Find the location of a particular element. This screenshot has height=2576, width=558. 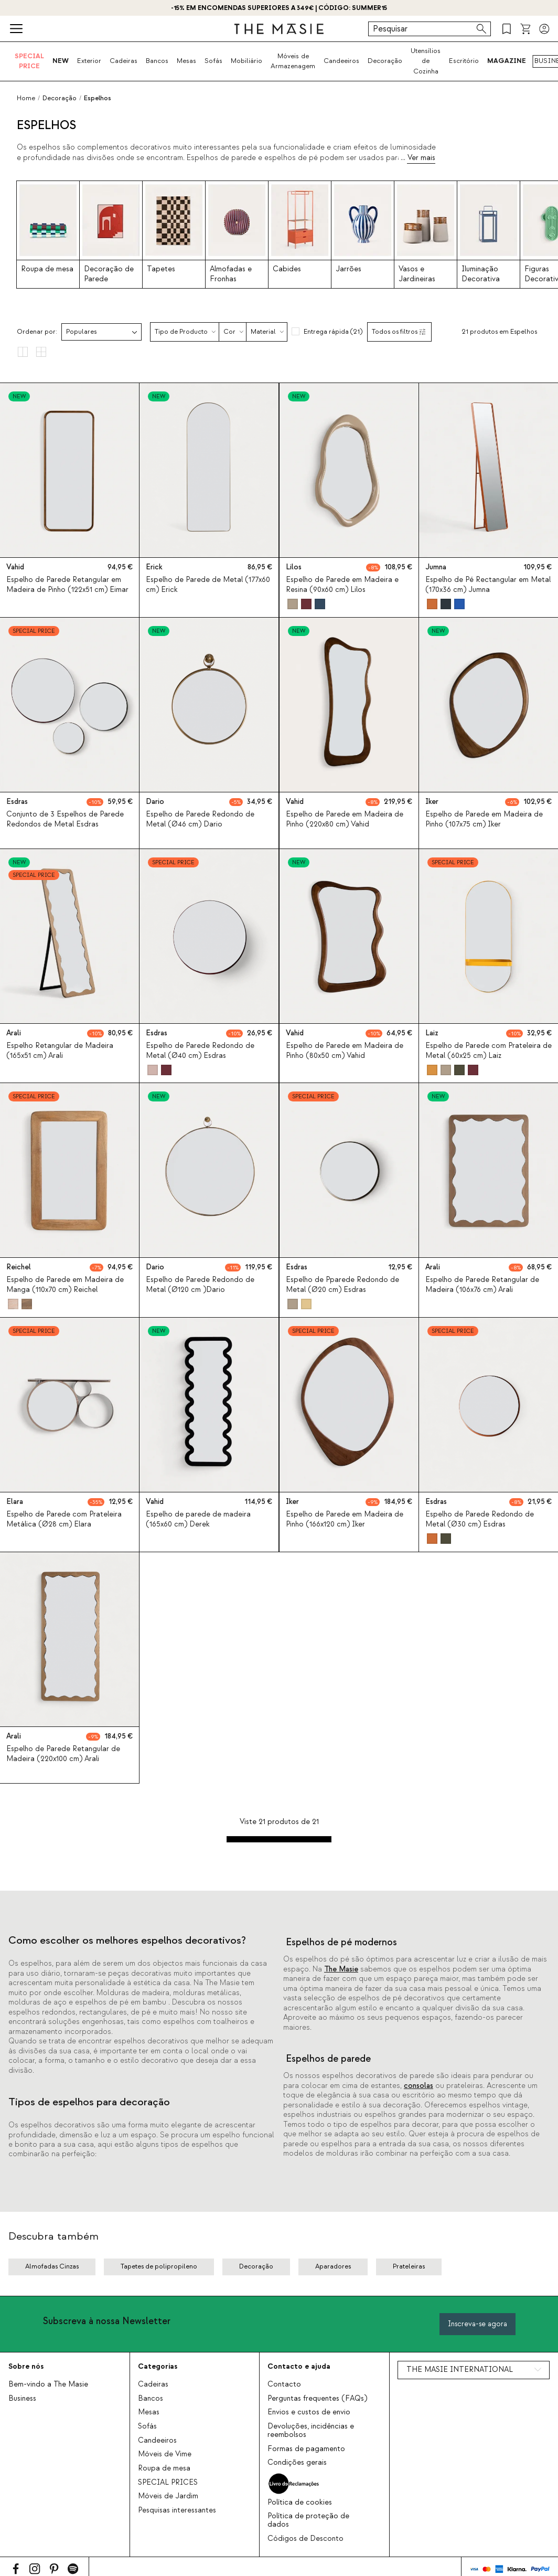

NEW is located at coordinates (60, 61).